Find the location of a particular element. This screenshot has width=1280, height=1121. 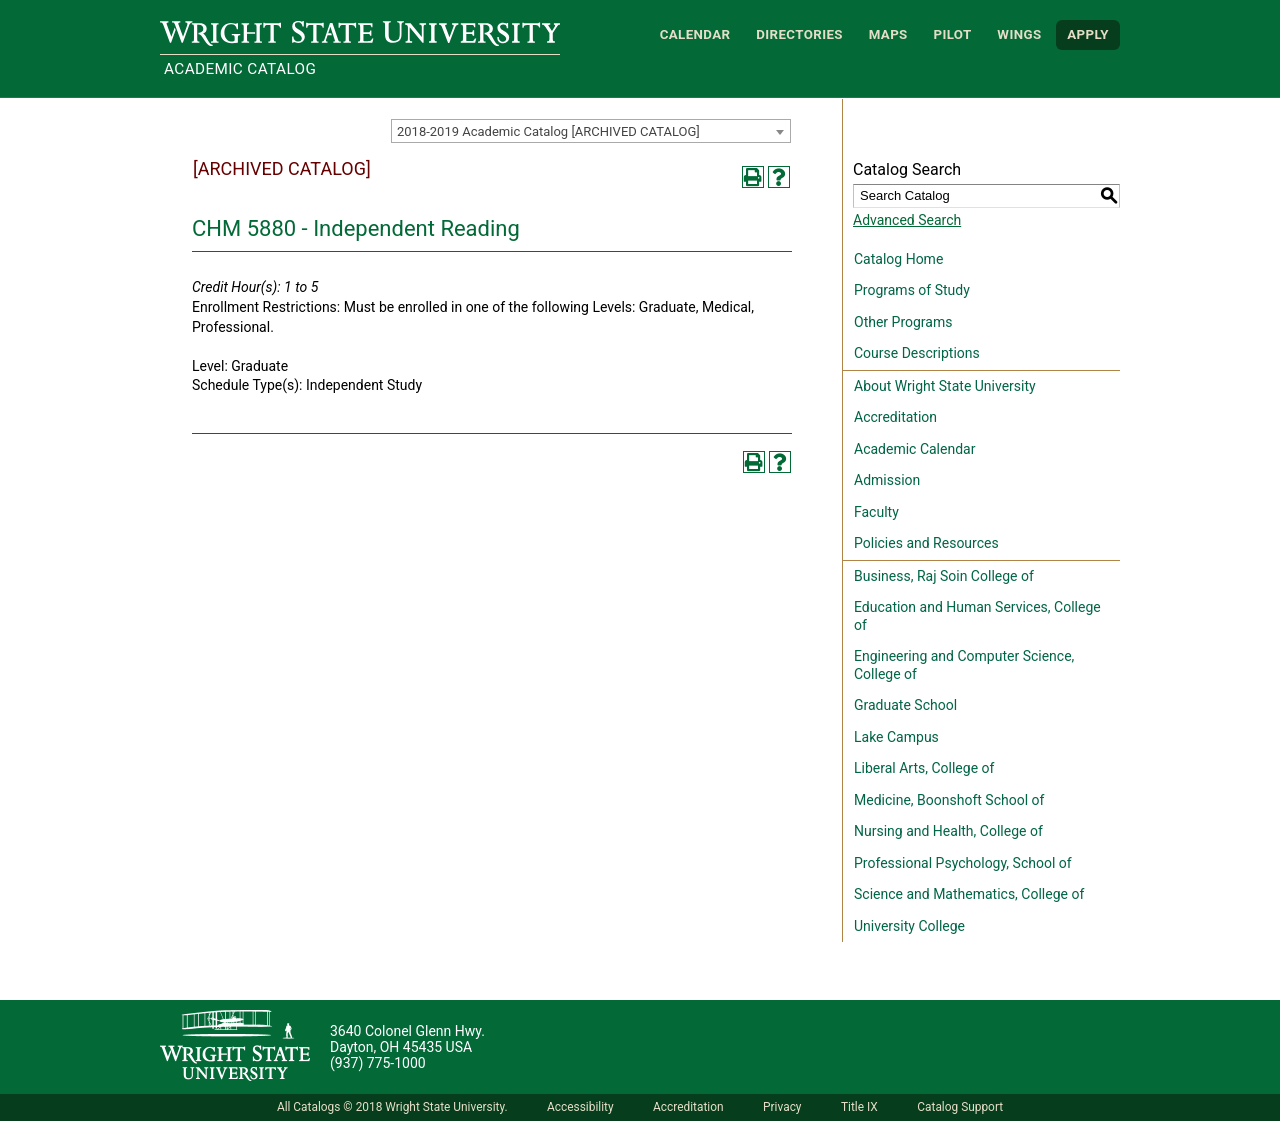

Lake Campus is located at coordinates (896, 737).